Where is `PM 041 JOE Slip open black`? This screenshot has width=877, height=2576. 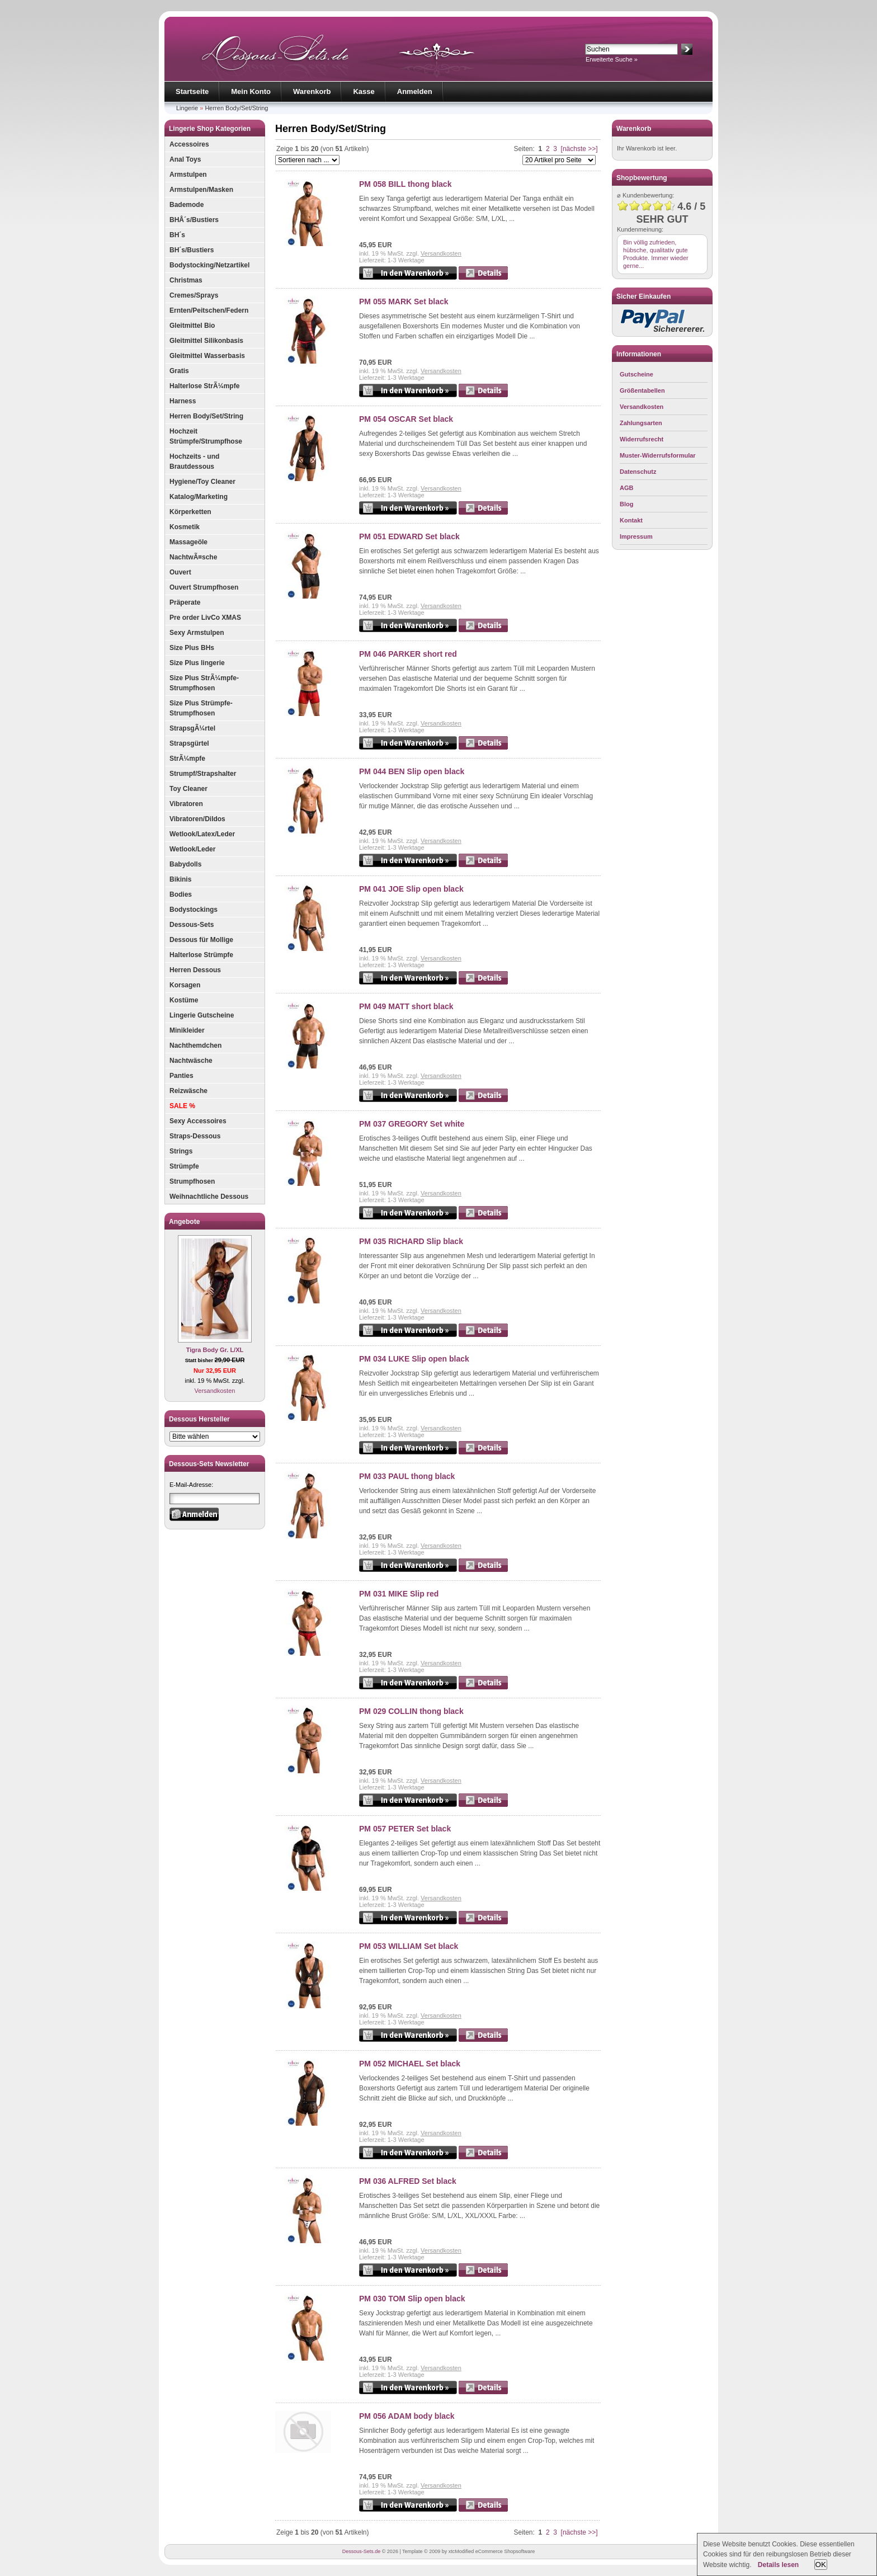
PM 041 JOE Slip open black is located at coordinates (411, 888).